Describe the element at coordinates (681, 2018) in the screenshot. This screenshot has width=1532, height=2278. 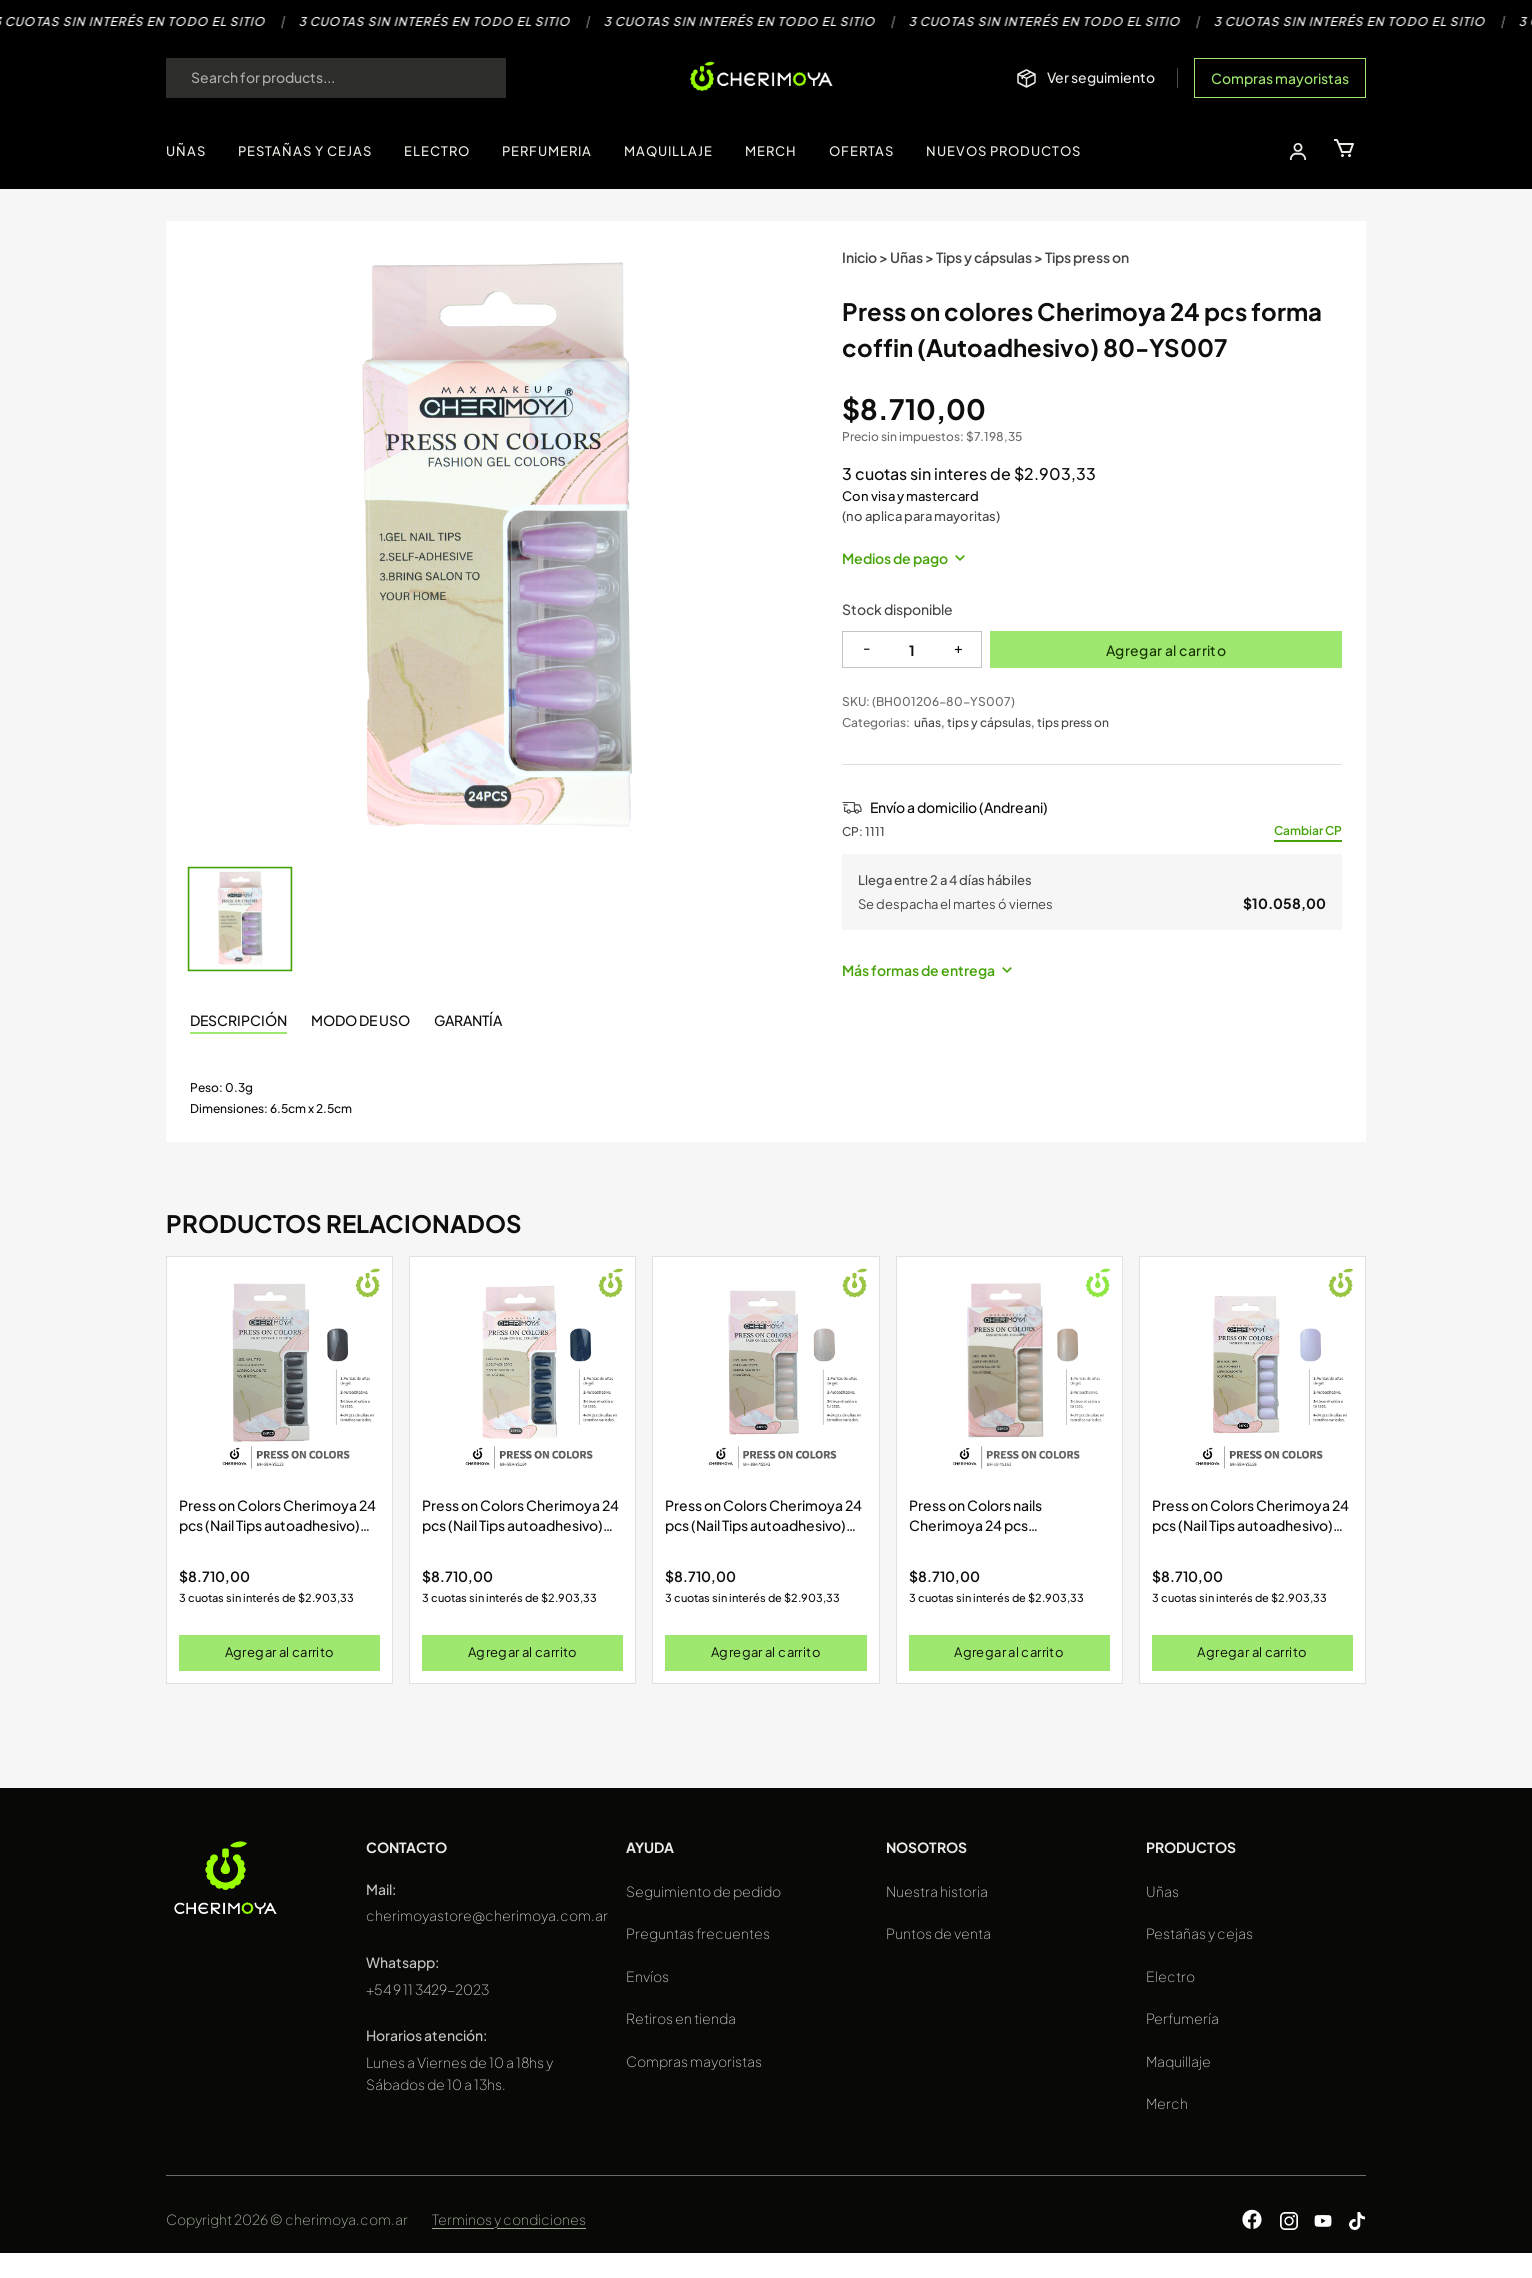
I see `Retiros en tienda` at that location.